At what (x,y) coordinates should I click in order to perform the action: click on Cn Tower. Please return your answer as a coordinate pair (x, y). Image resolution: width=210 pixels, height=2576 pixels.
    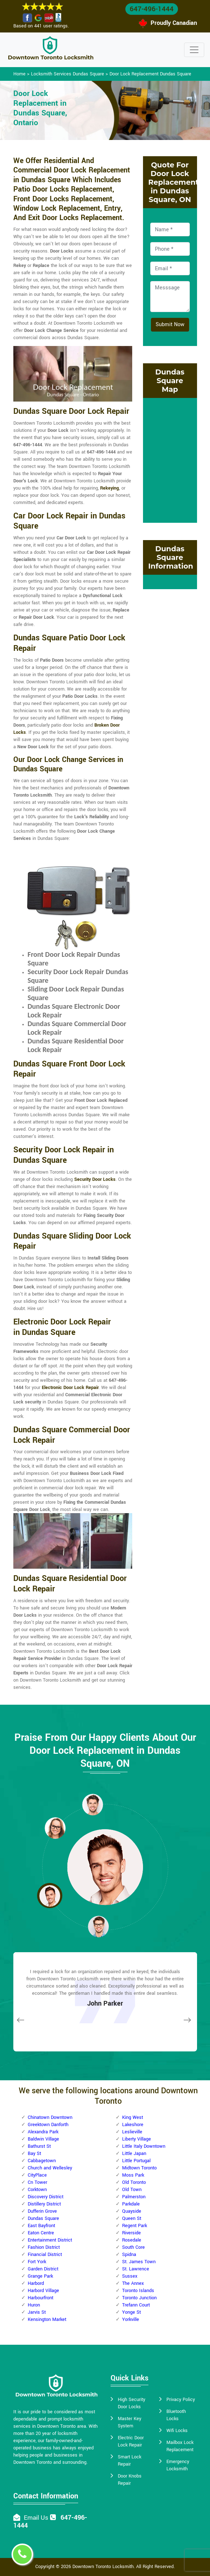
    Looking at the image, I should click on (37, 2182).